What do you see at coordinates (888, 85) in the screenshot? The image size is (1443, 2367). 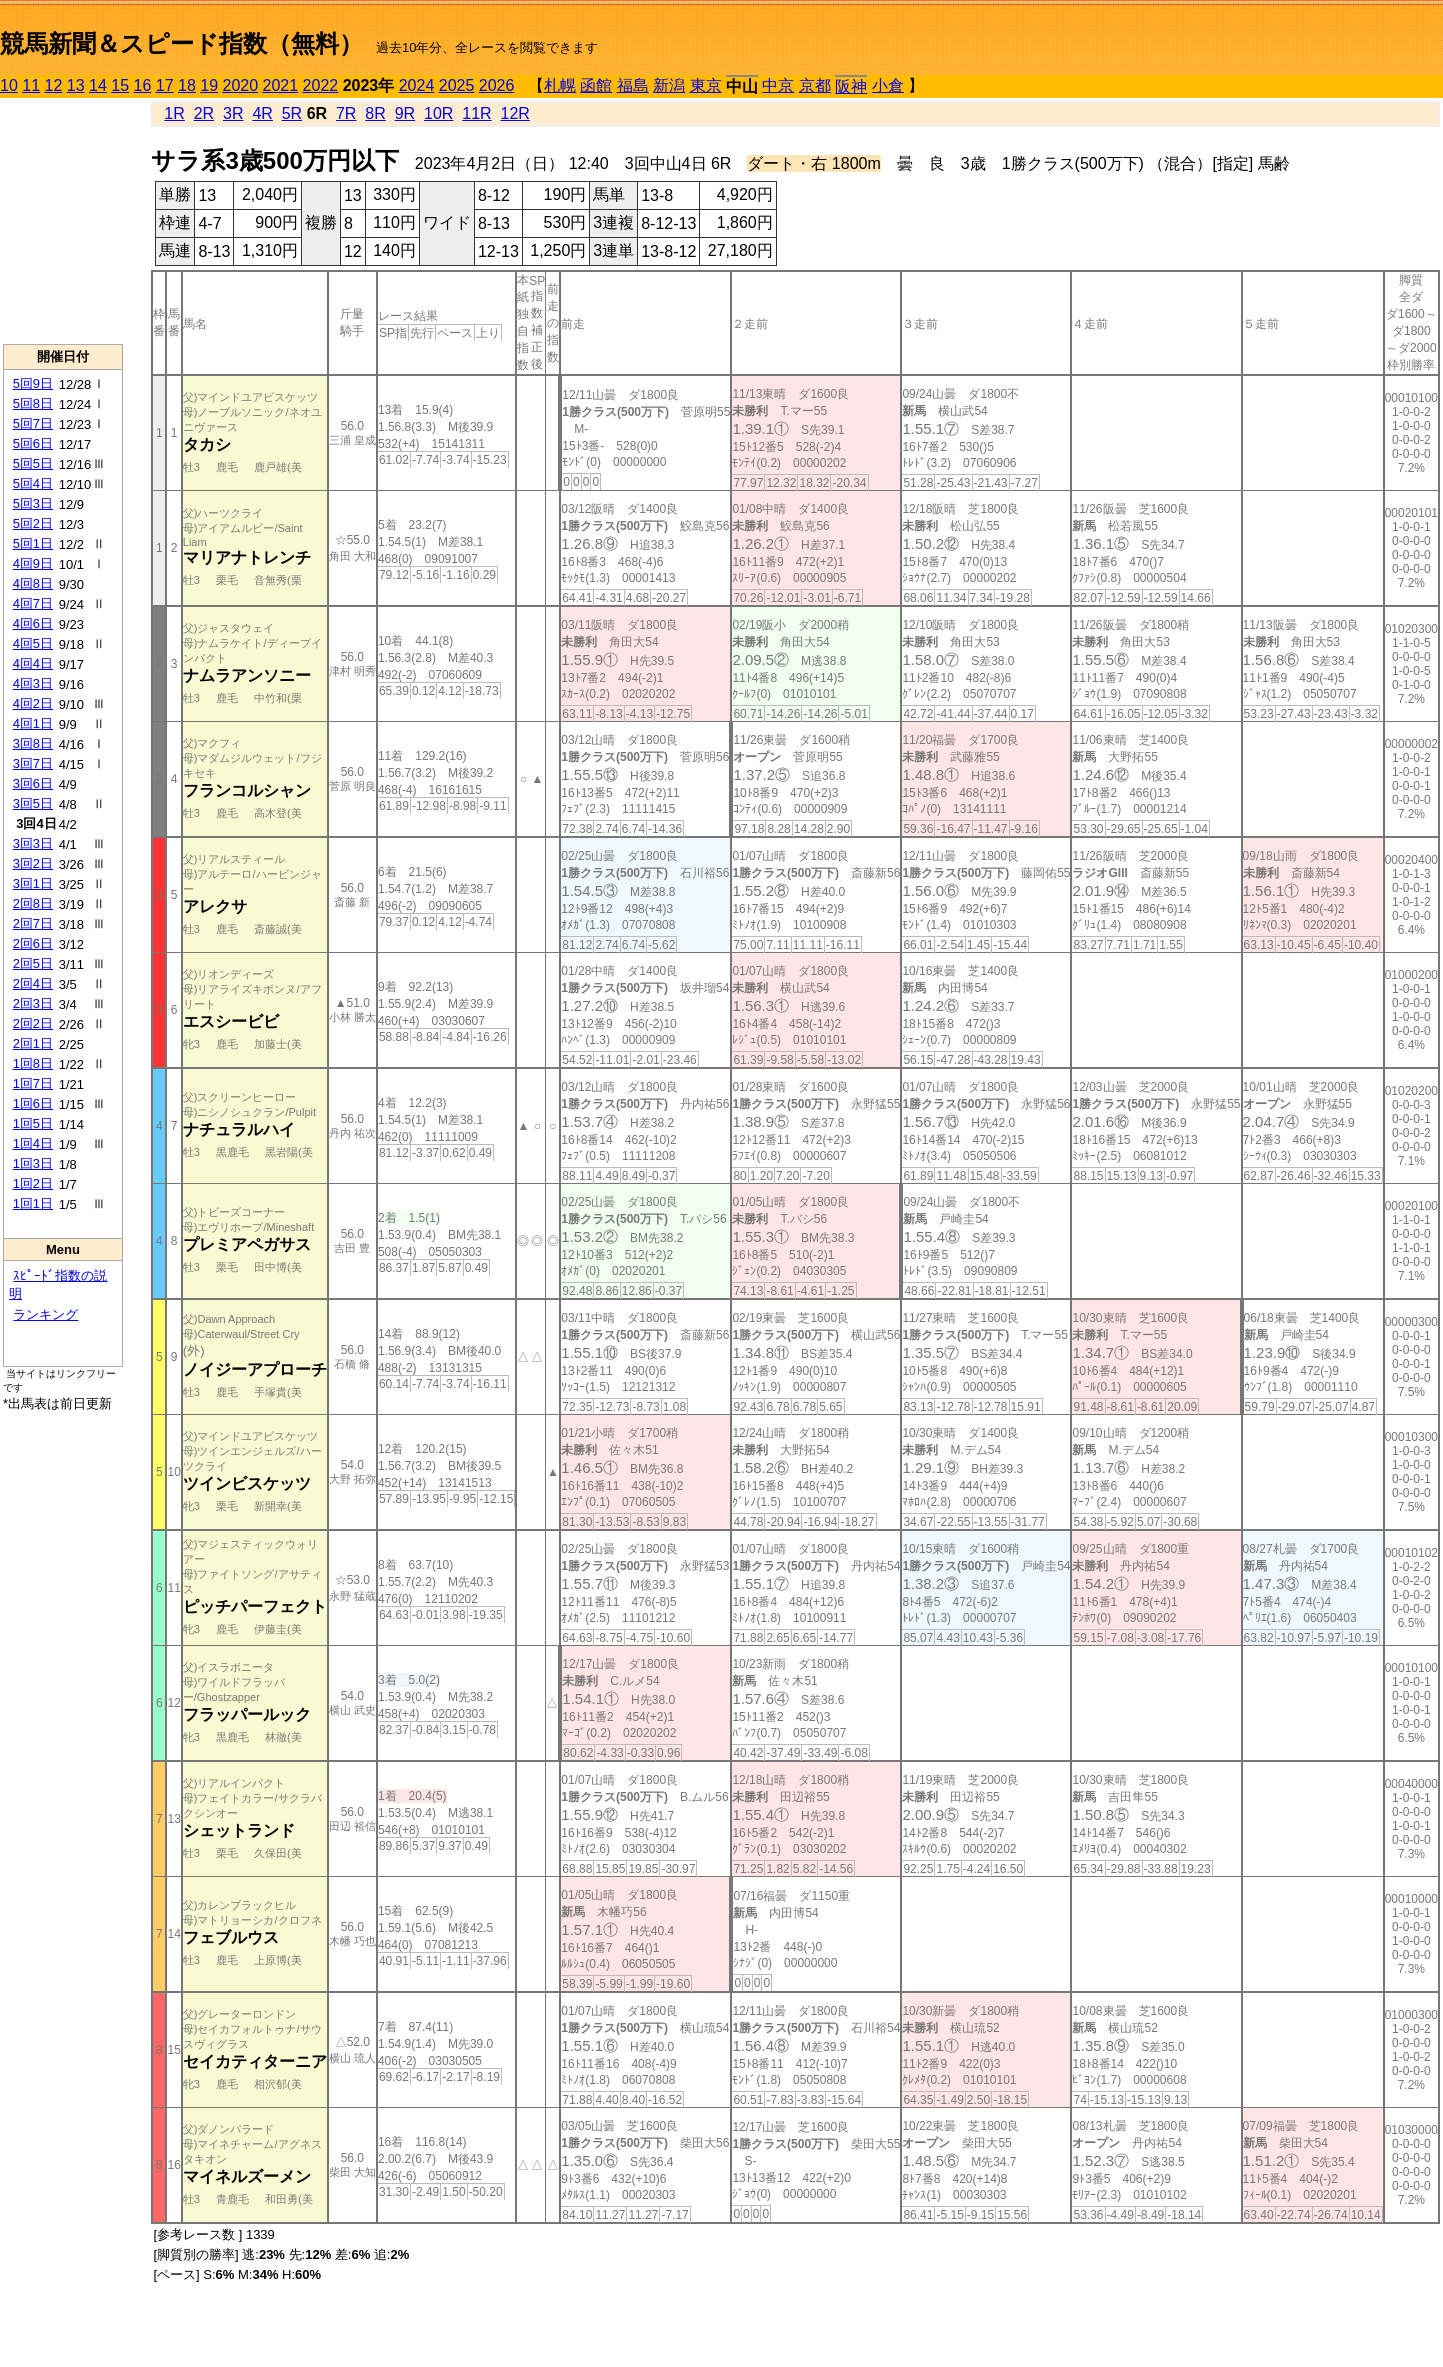 I see `小倉` at bounding box center [888, 85].